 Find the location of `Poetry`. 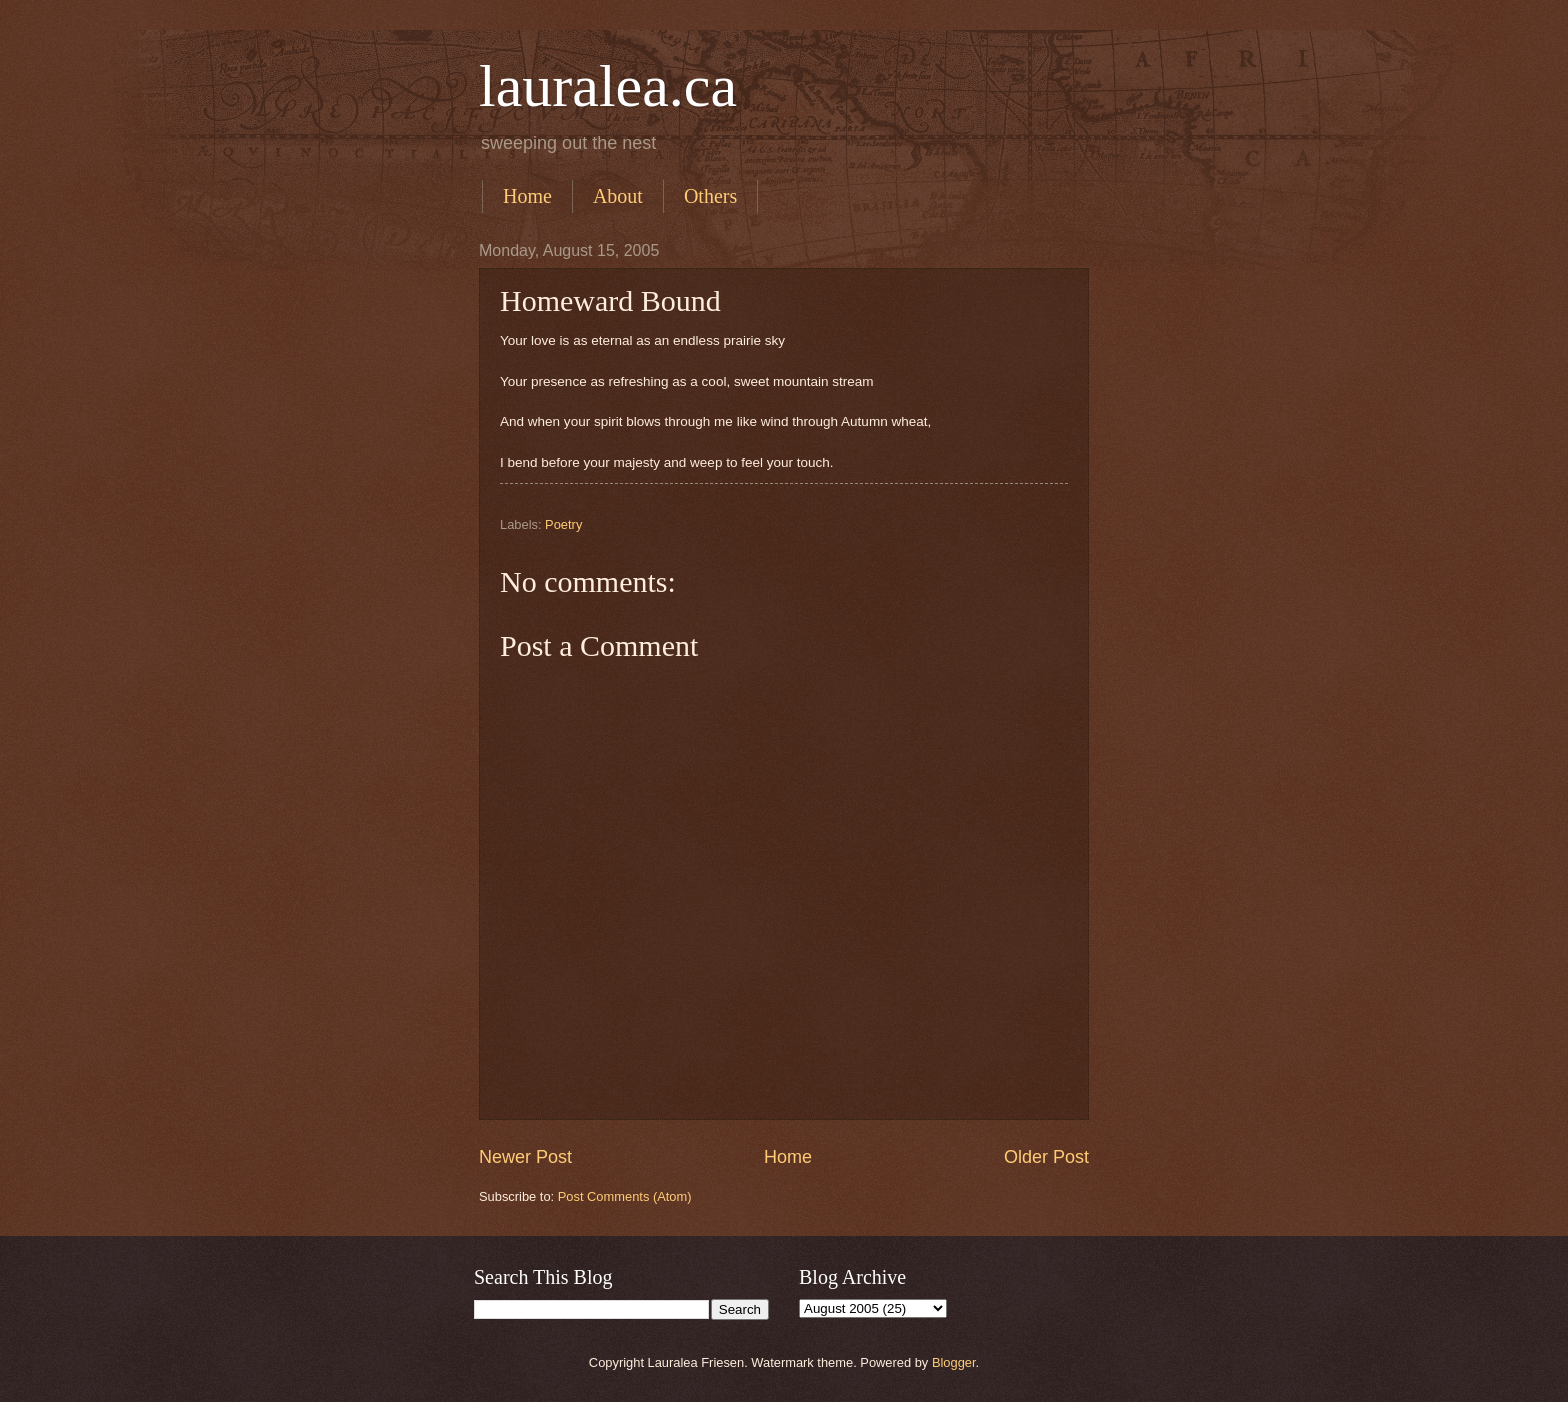

Poetry is located at coordinates (563, 524).